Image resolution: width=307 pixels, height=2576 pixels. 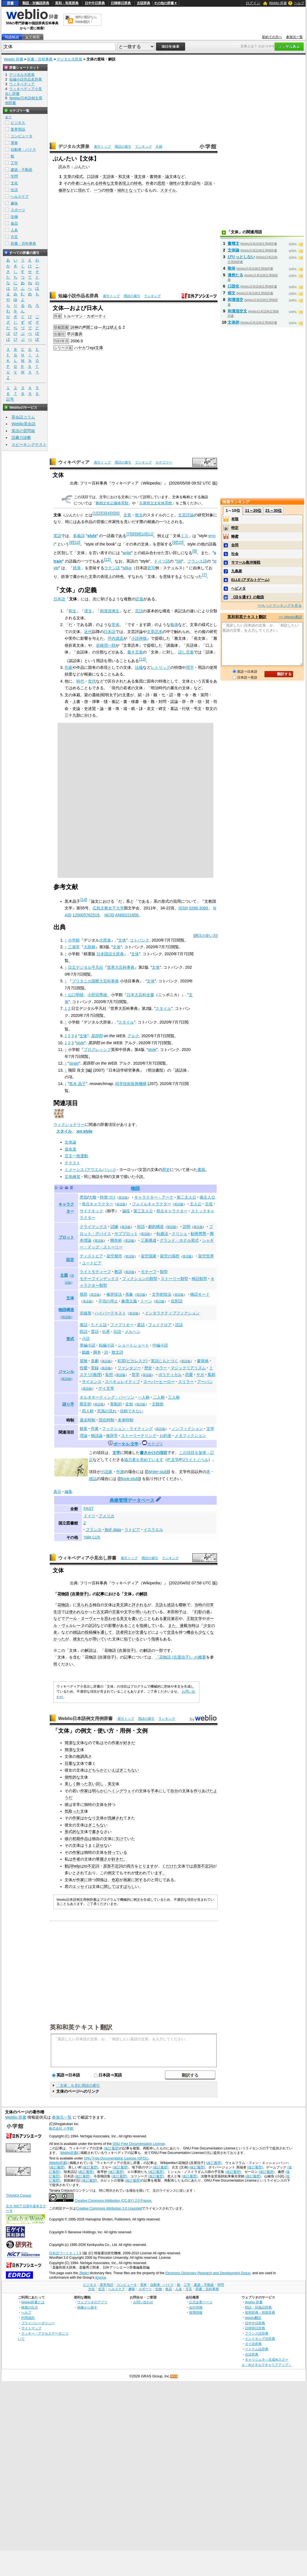 I want to click on 影響, so click(x=112, y=1625).